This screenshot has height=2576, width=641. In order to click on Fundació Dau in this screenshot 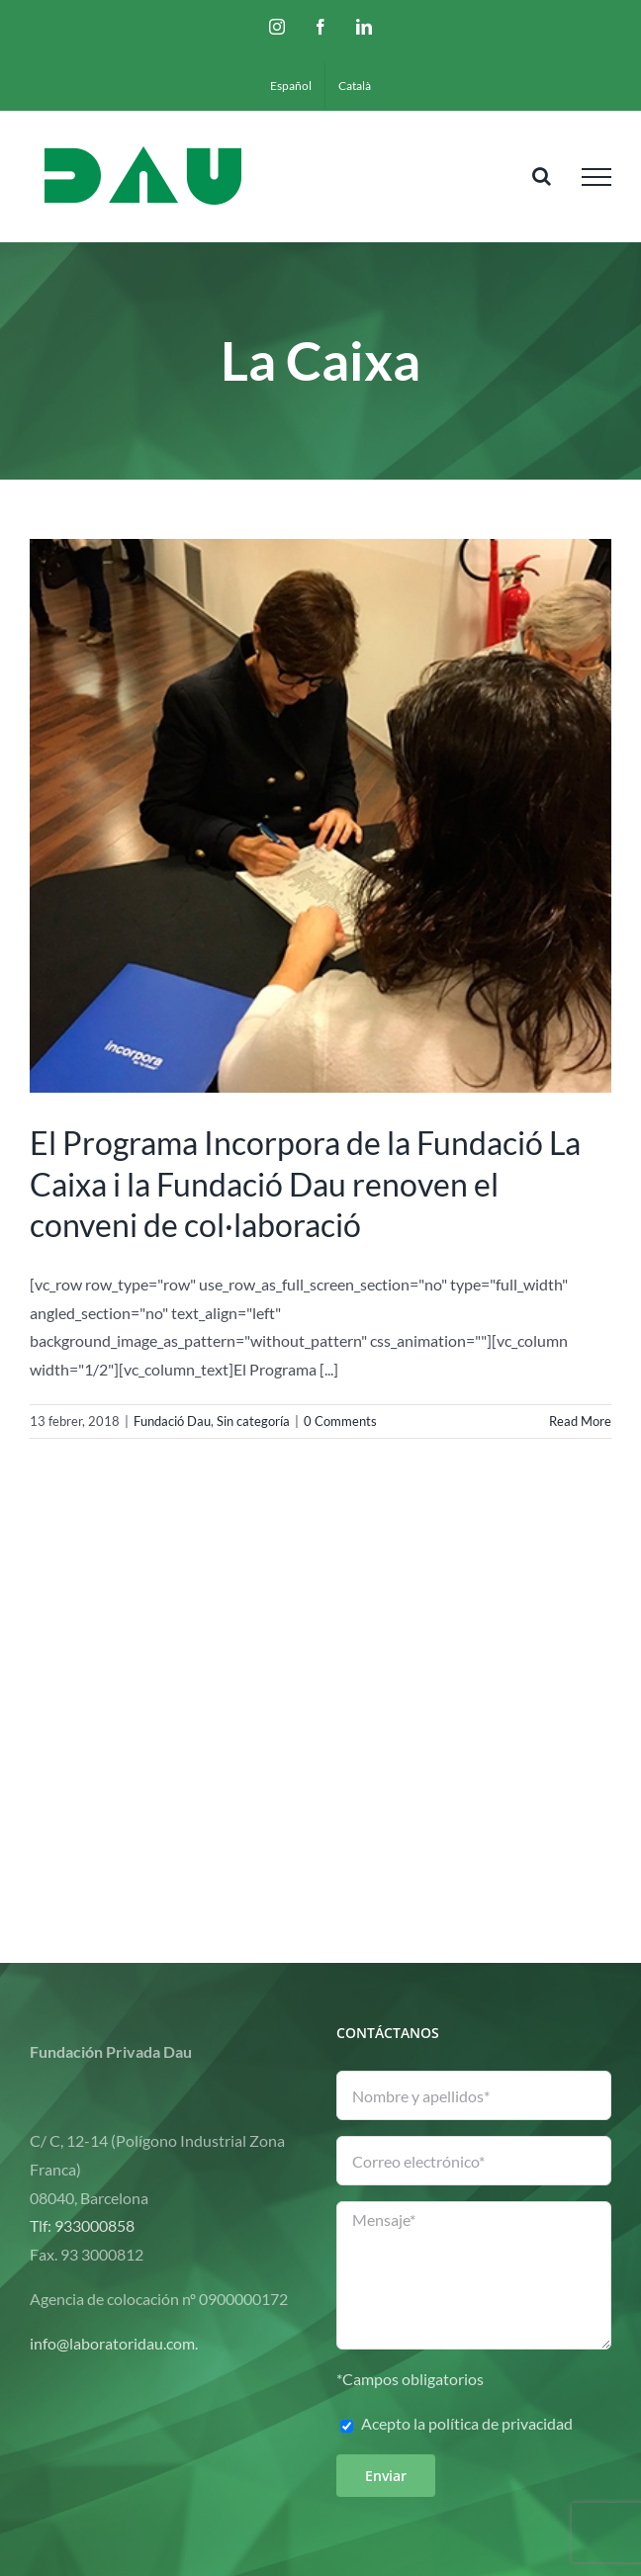, I will do `click(172, 1421)`.